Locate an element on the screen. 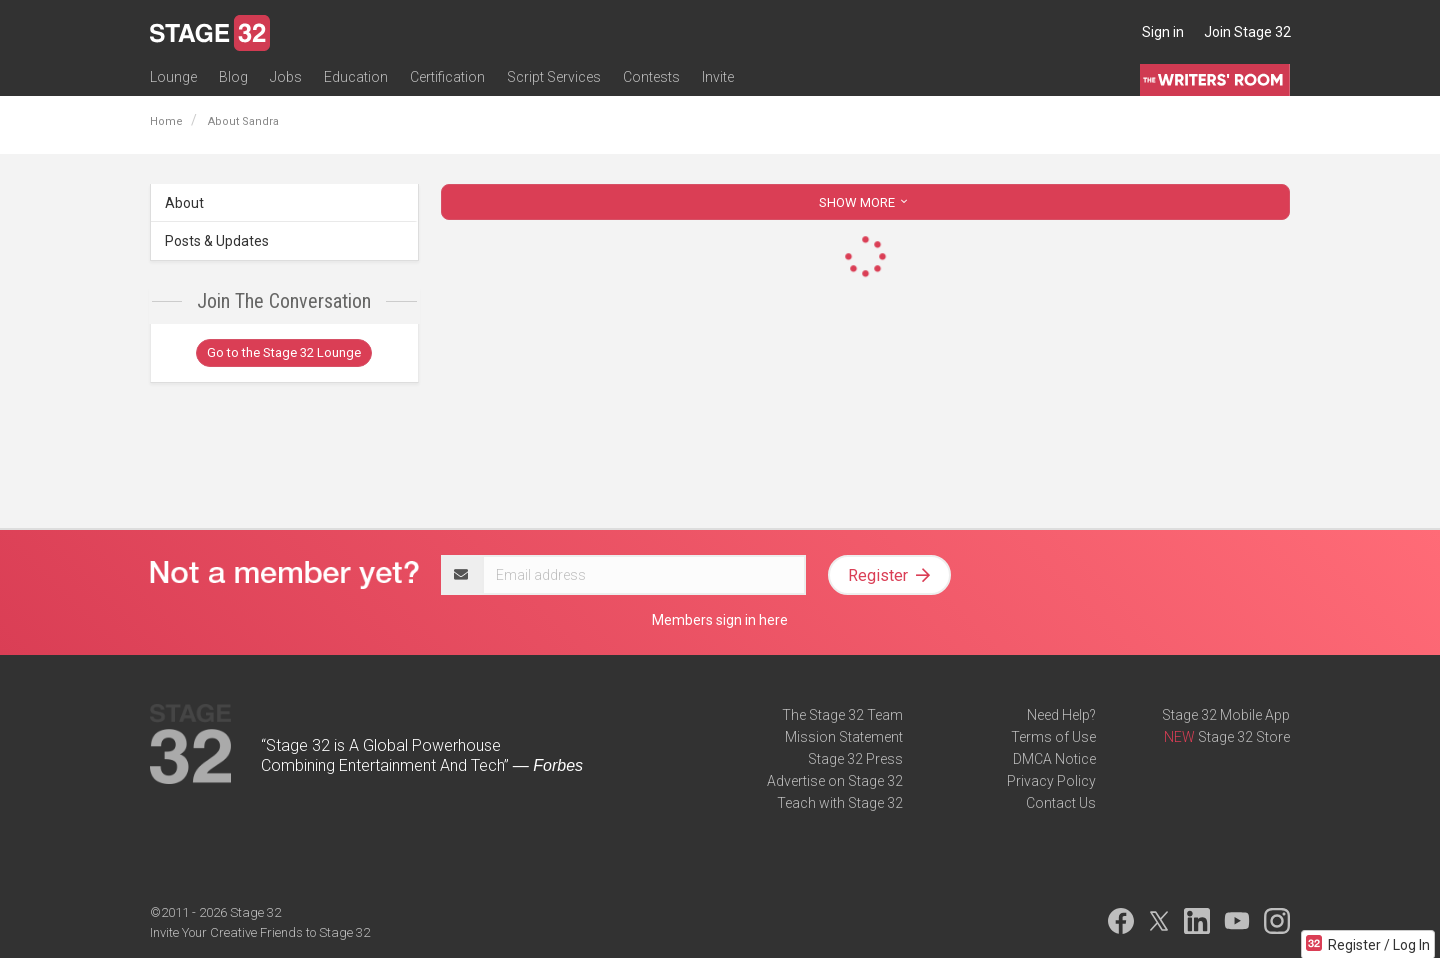  Blog is located at coordinates (233, 77).